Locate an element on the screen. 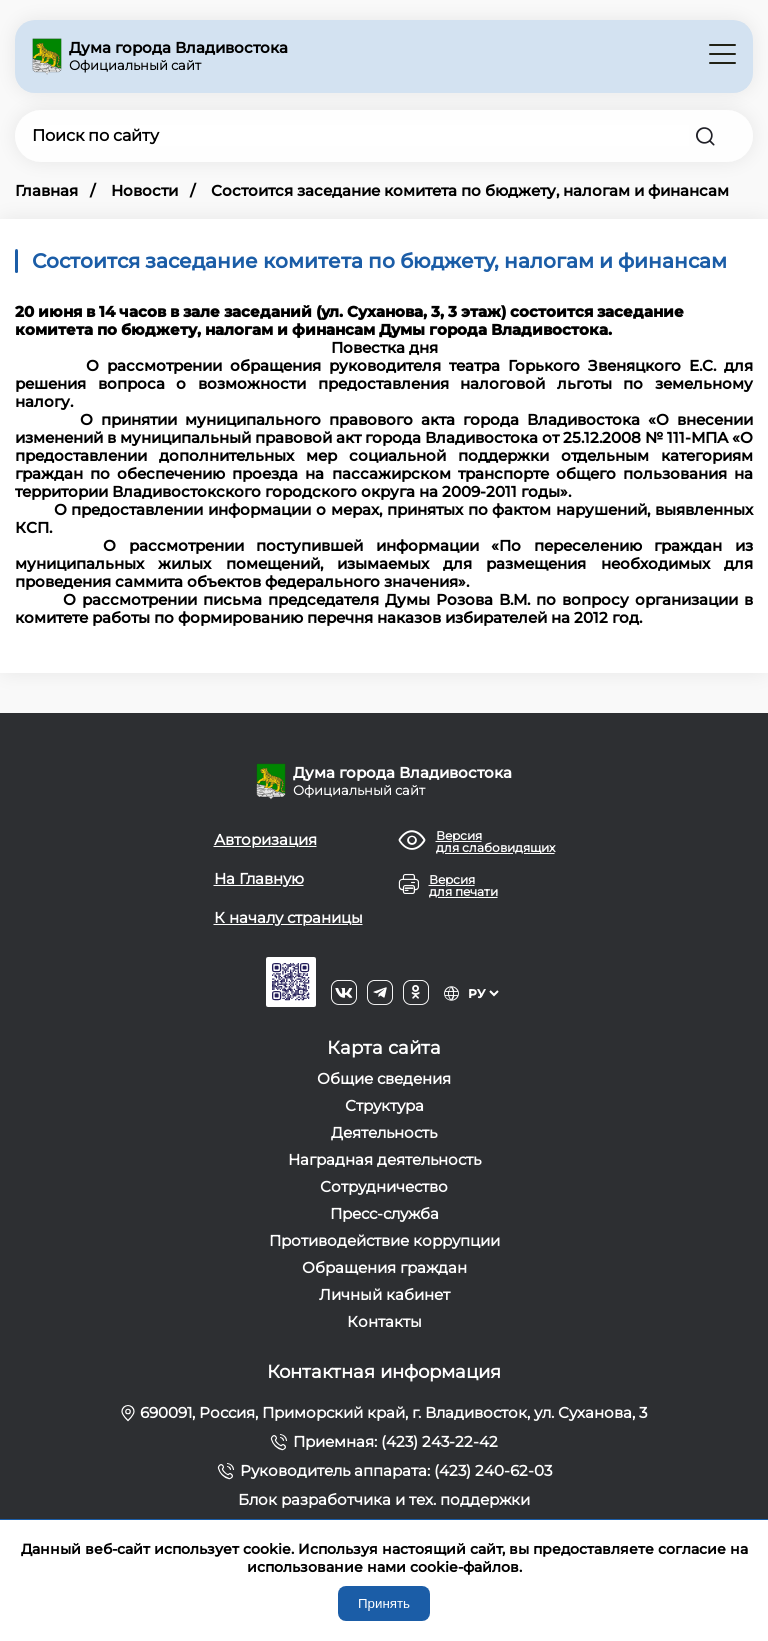 This screenshot has width=768, height=1641. Пресс-служба is located at coordinates (384, 1213).